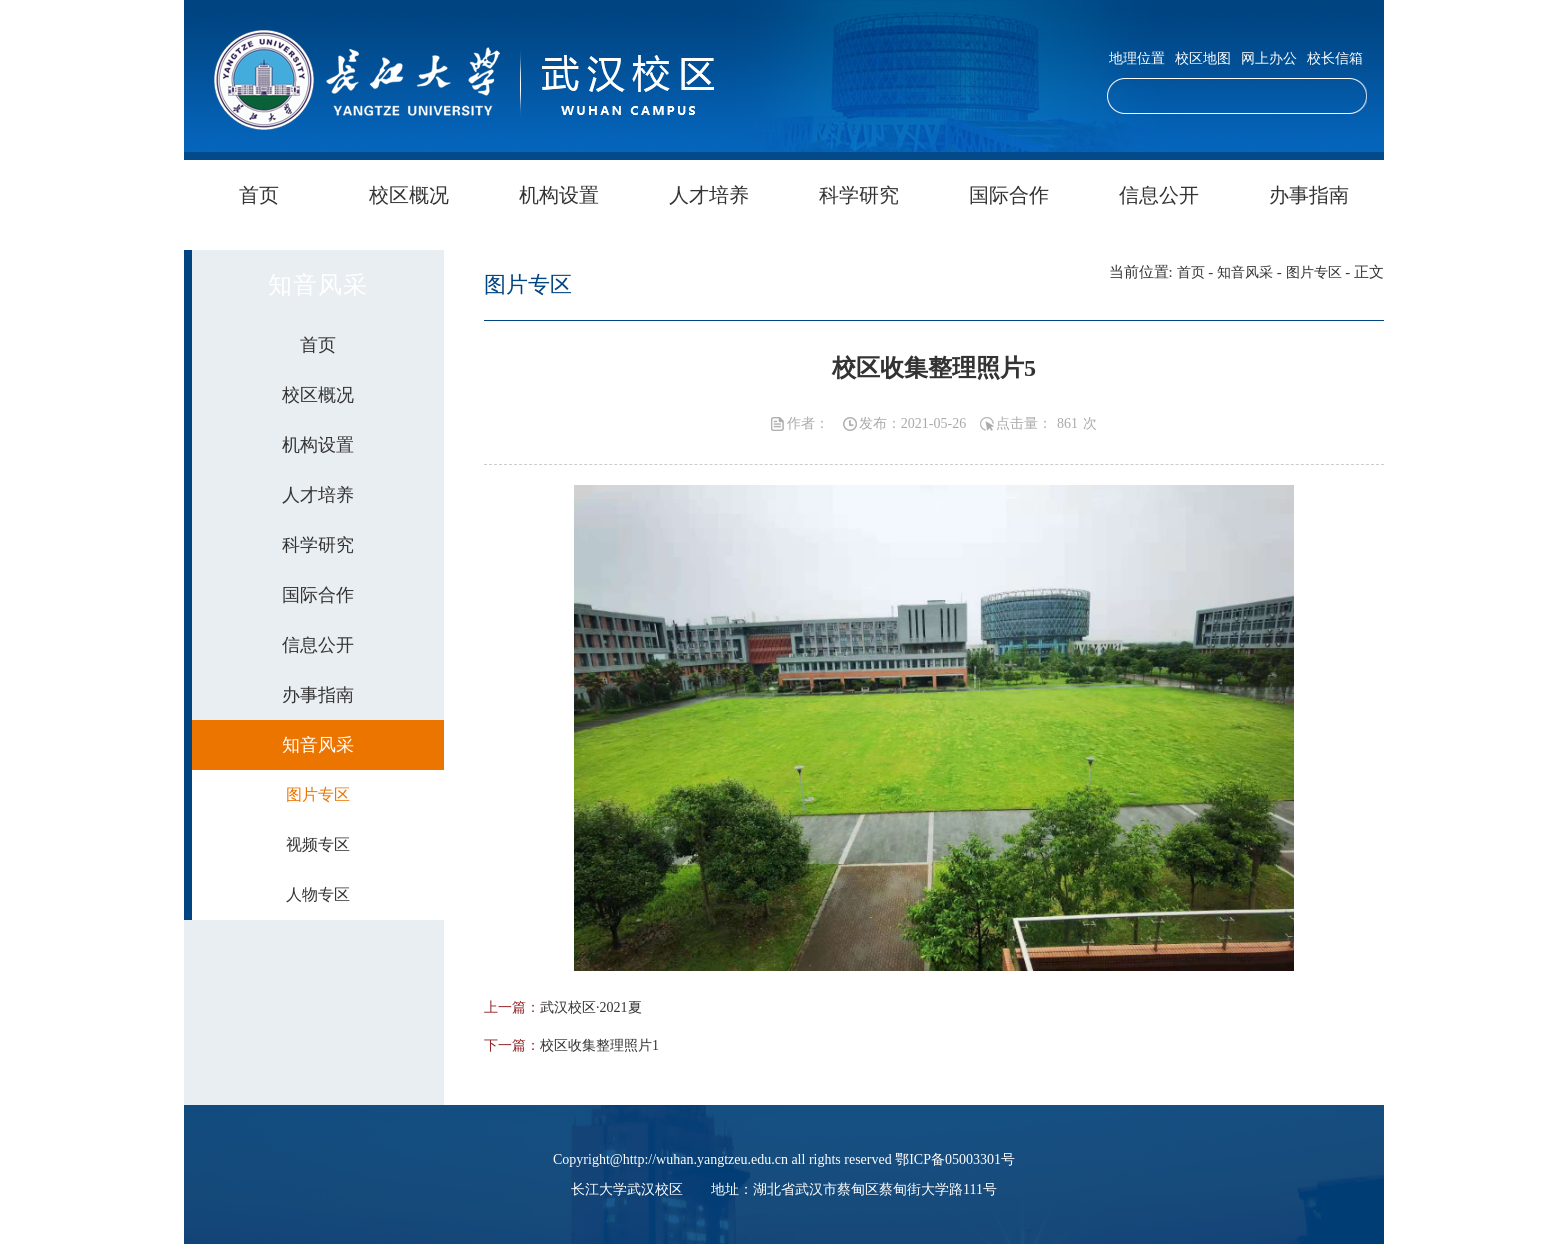 The image size is (1568, 1244). I want to click on 机构设置, so click(559, 195).